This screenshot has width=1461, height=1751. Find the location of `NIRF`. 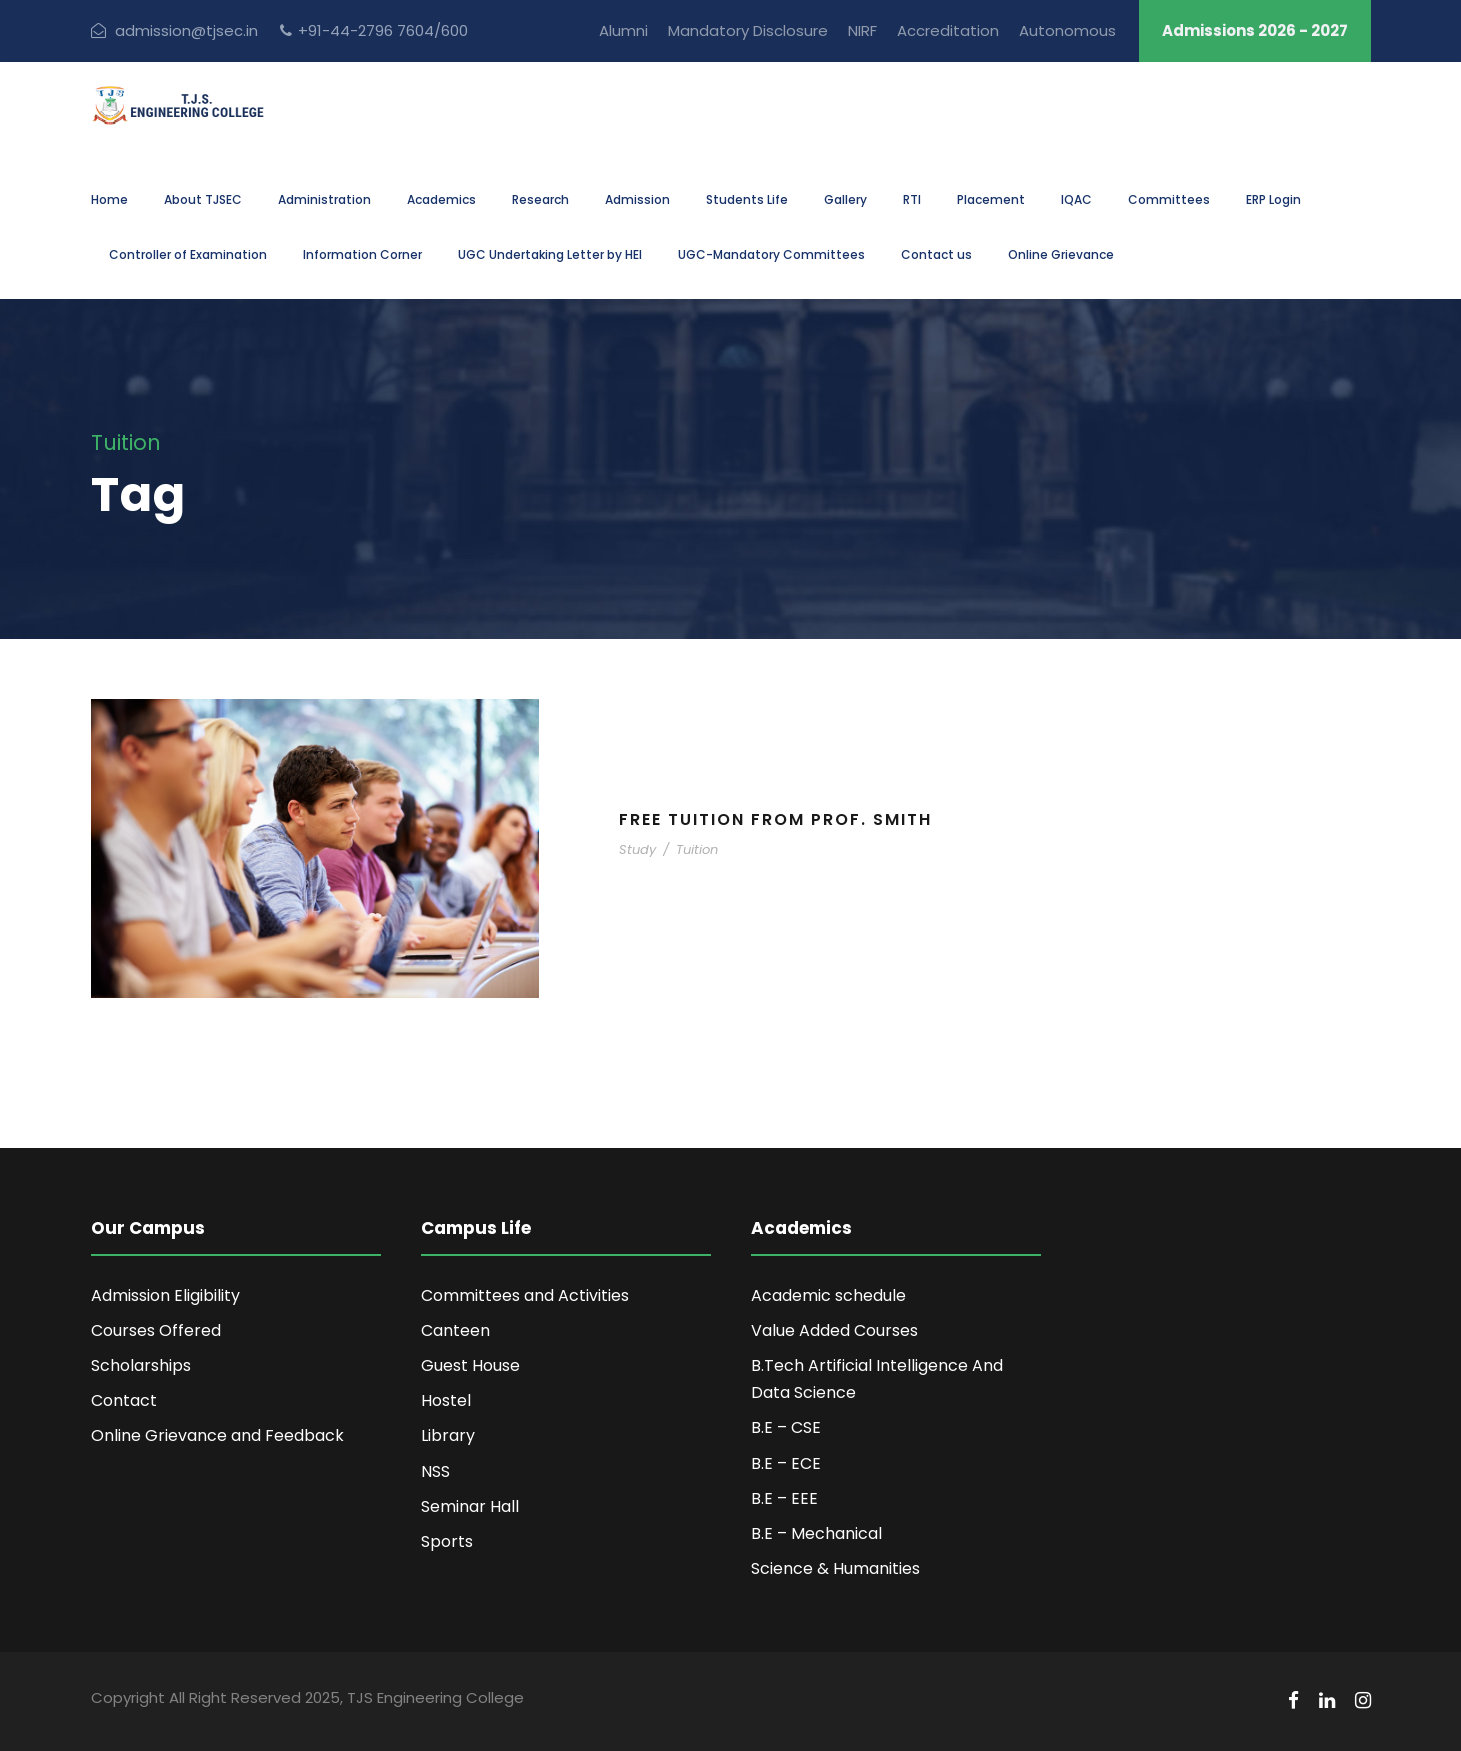

NIRF is located at coordinates (862, 30).